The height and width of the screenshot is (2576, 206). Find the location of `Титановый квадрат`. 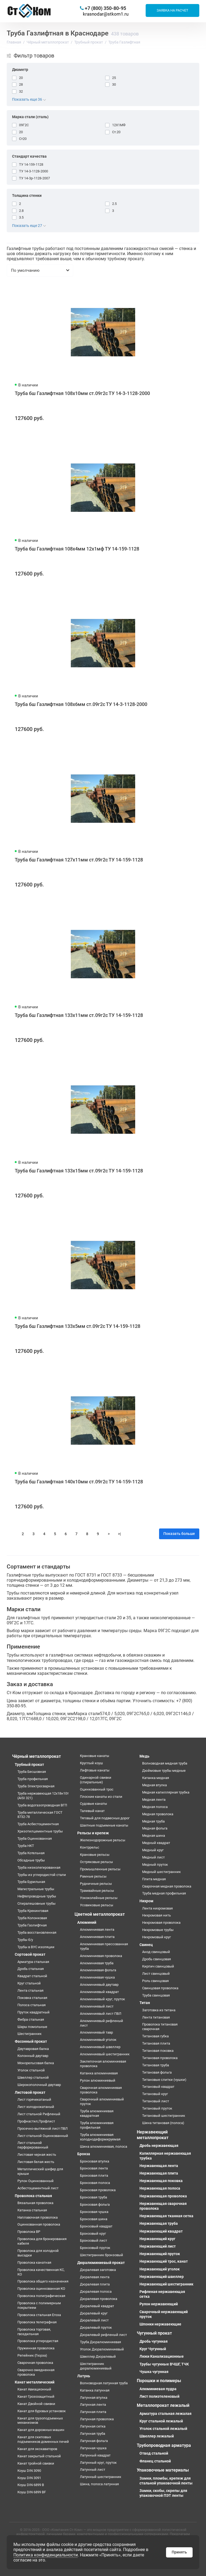

Титановый квадрат is located at coordinates (158, 2087).